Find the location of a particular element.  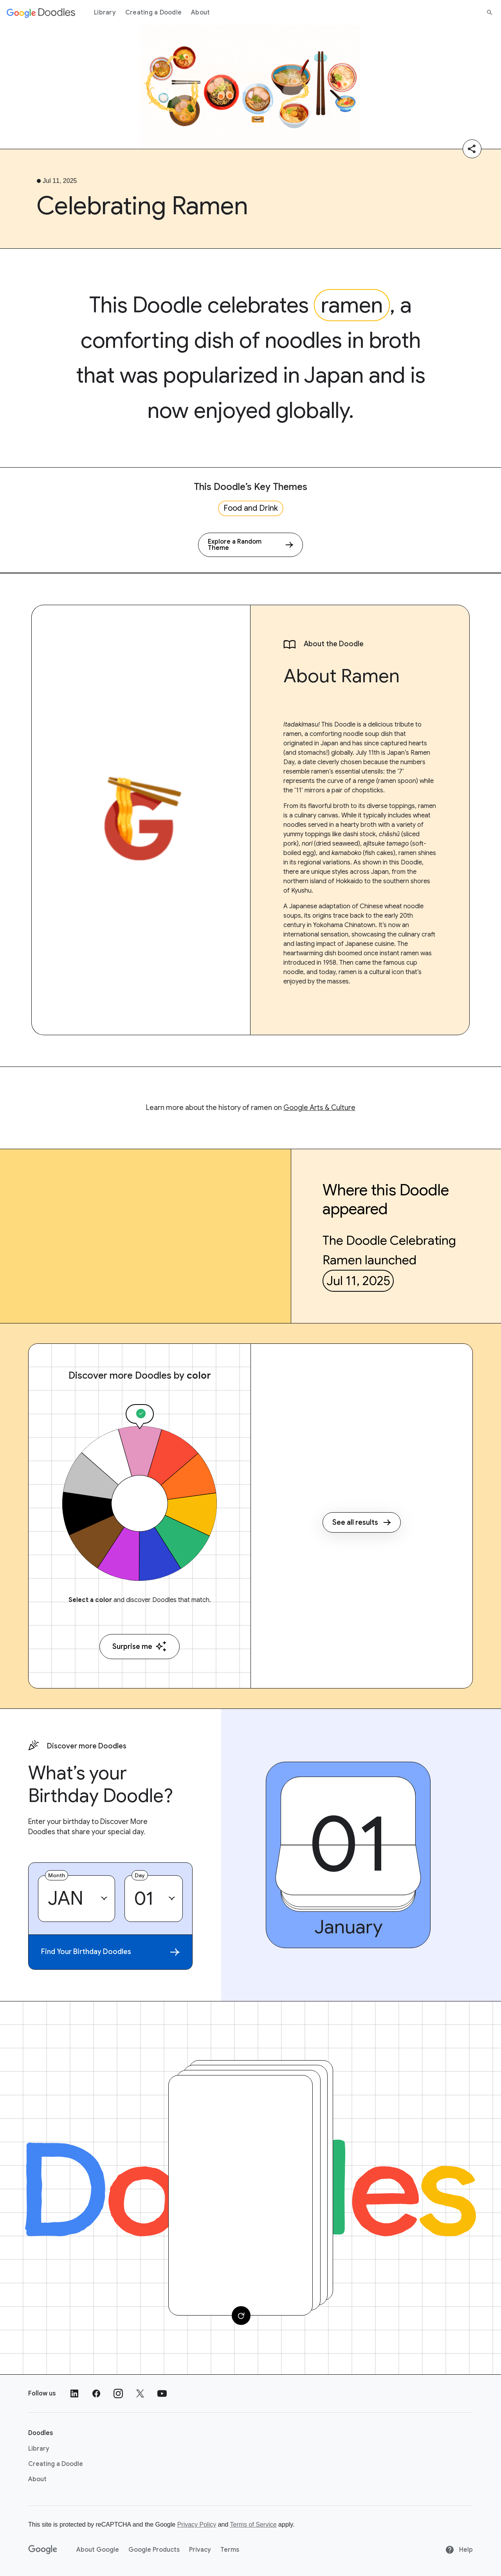

About Google is located at coordinates (97, 2550).